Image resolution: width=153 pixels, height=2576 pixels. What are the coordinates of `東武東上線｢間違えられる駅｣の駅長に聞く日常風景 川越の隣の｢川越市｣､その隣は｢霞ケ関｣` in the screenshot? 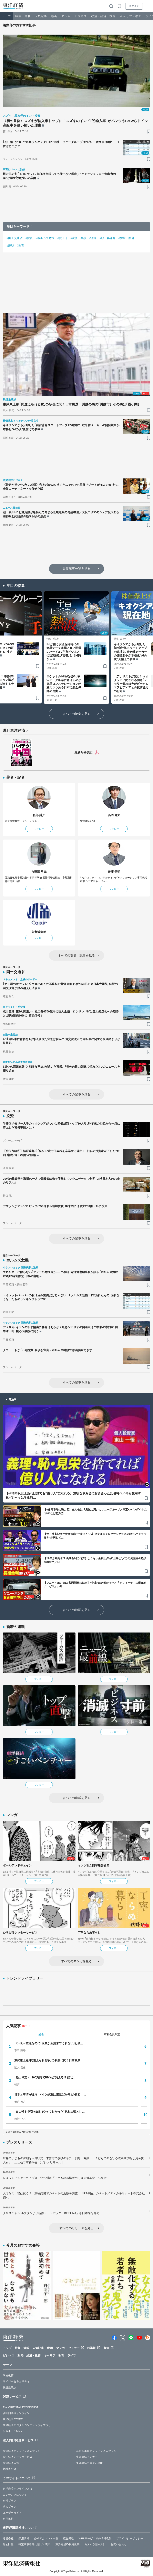 It's located at (71, 404).